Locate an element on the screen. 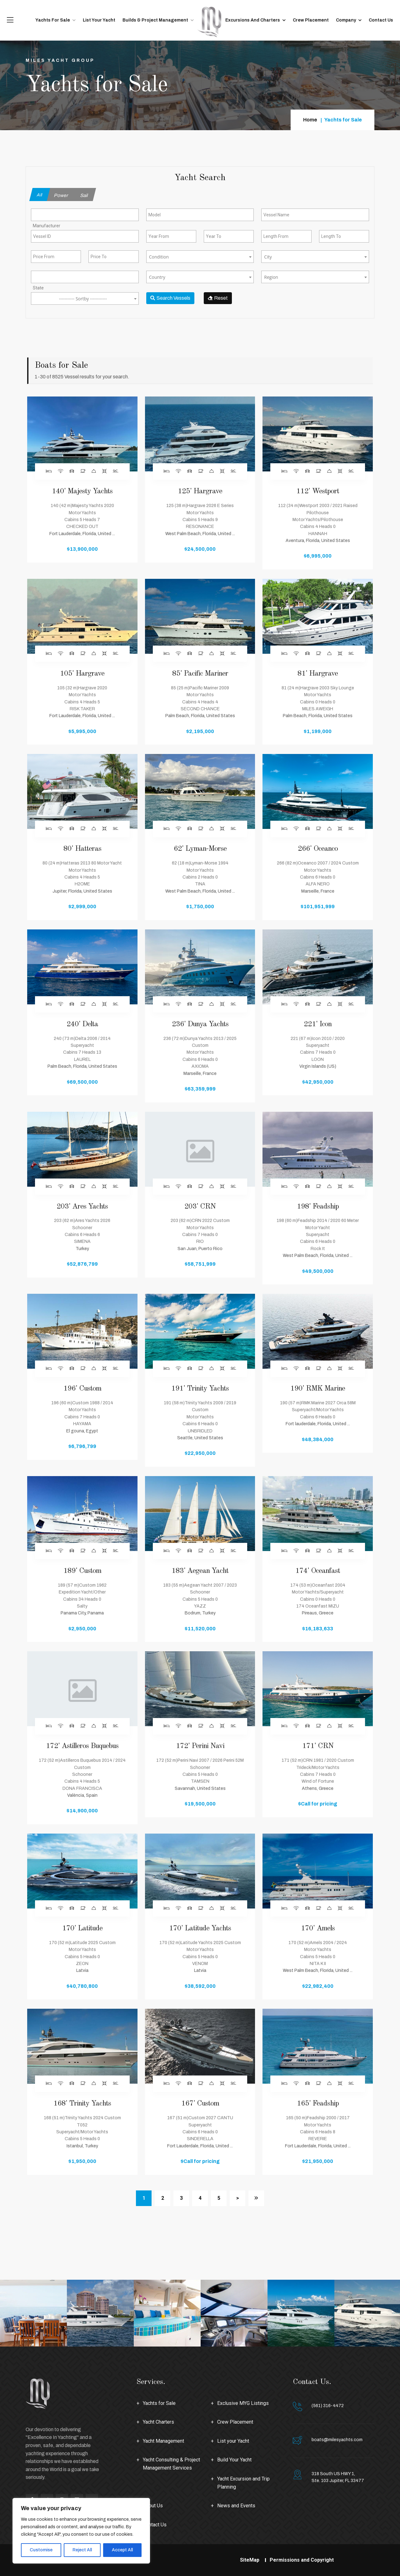 The image size is (400, 2576). 172' Perini Navi is located at coordinates (200, 1746).